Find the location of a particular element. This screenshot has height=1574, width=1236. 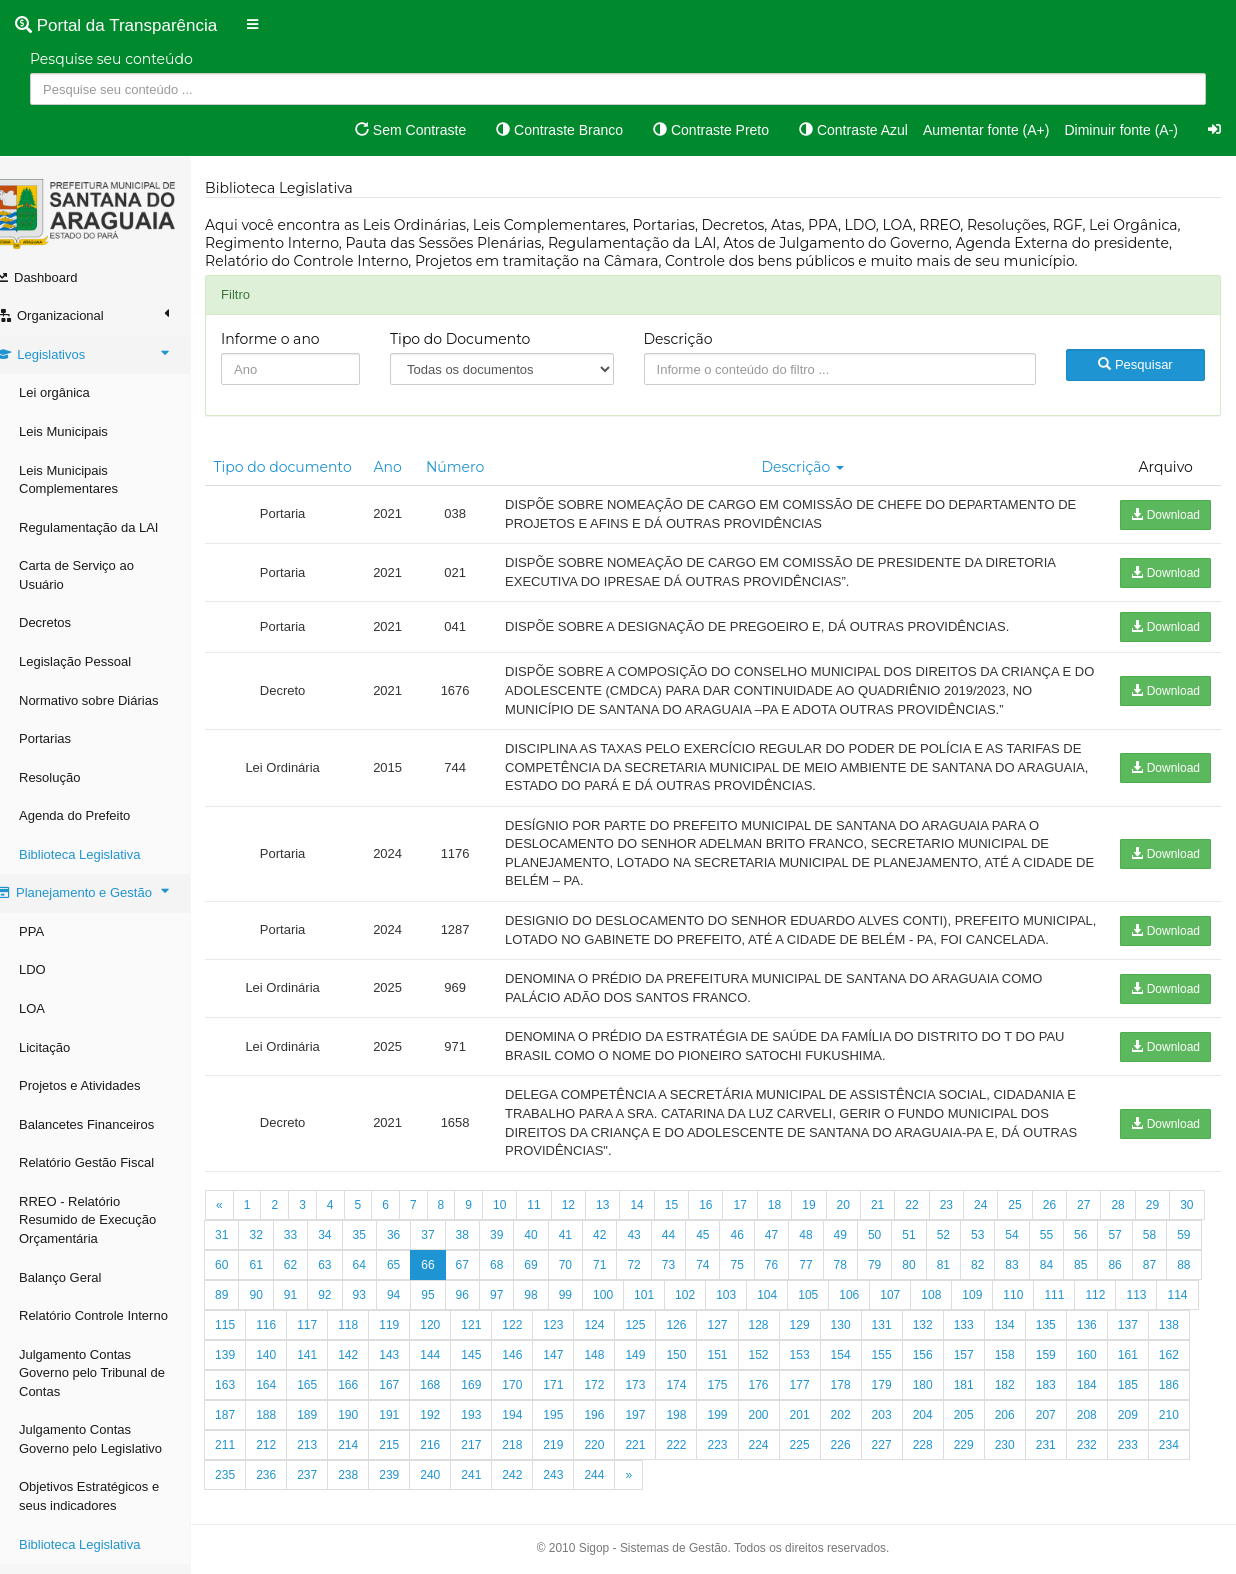

Normativo sobre Diárias is located at coordinates (108, 700).